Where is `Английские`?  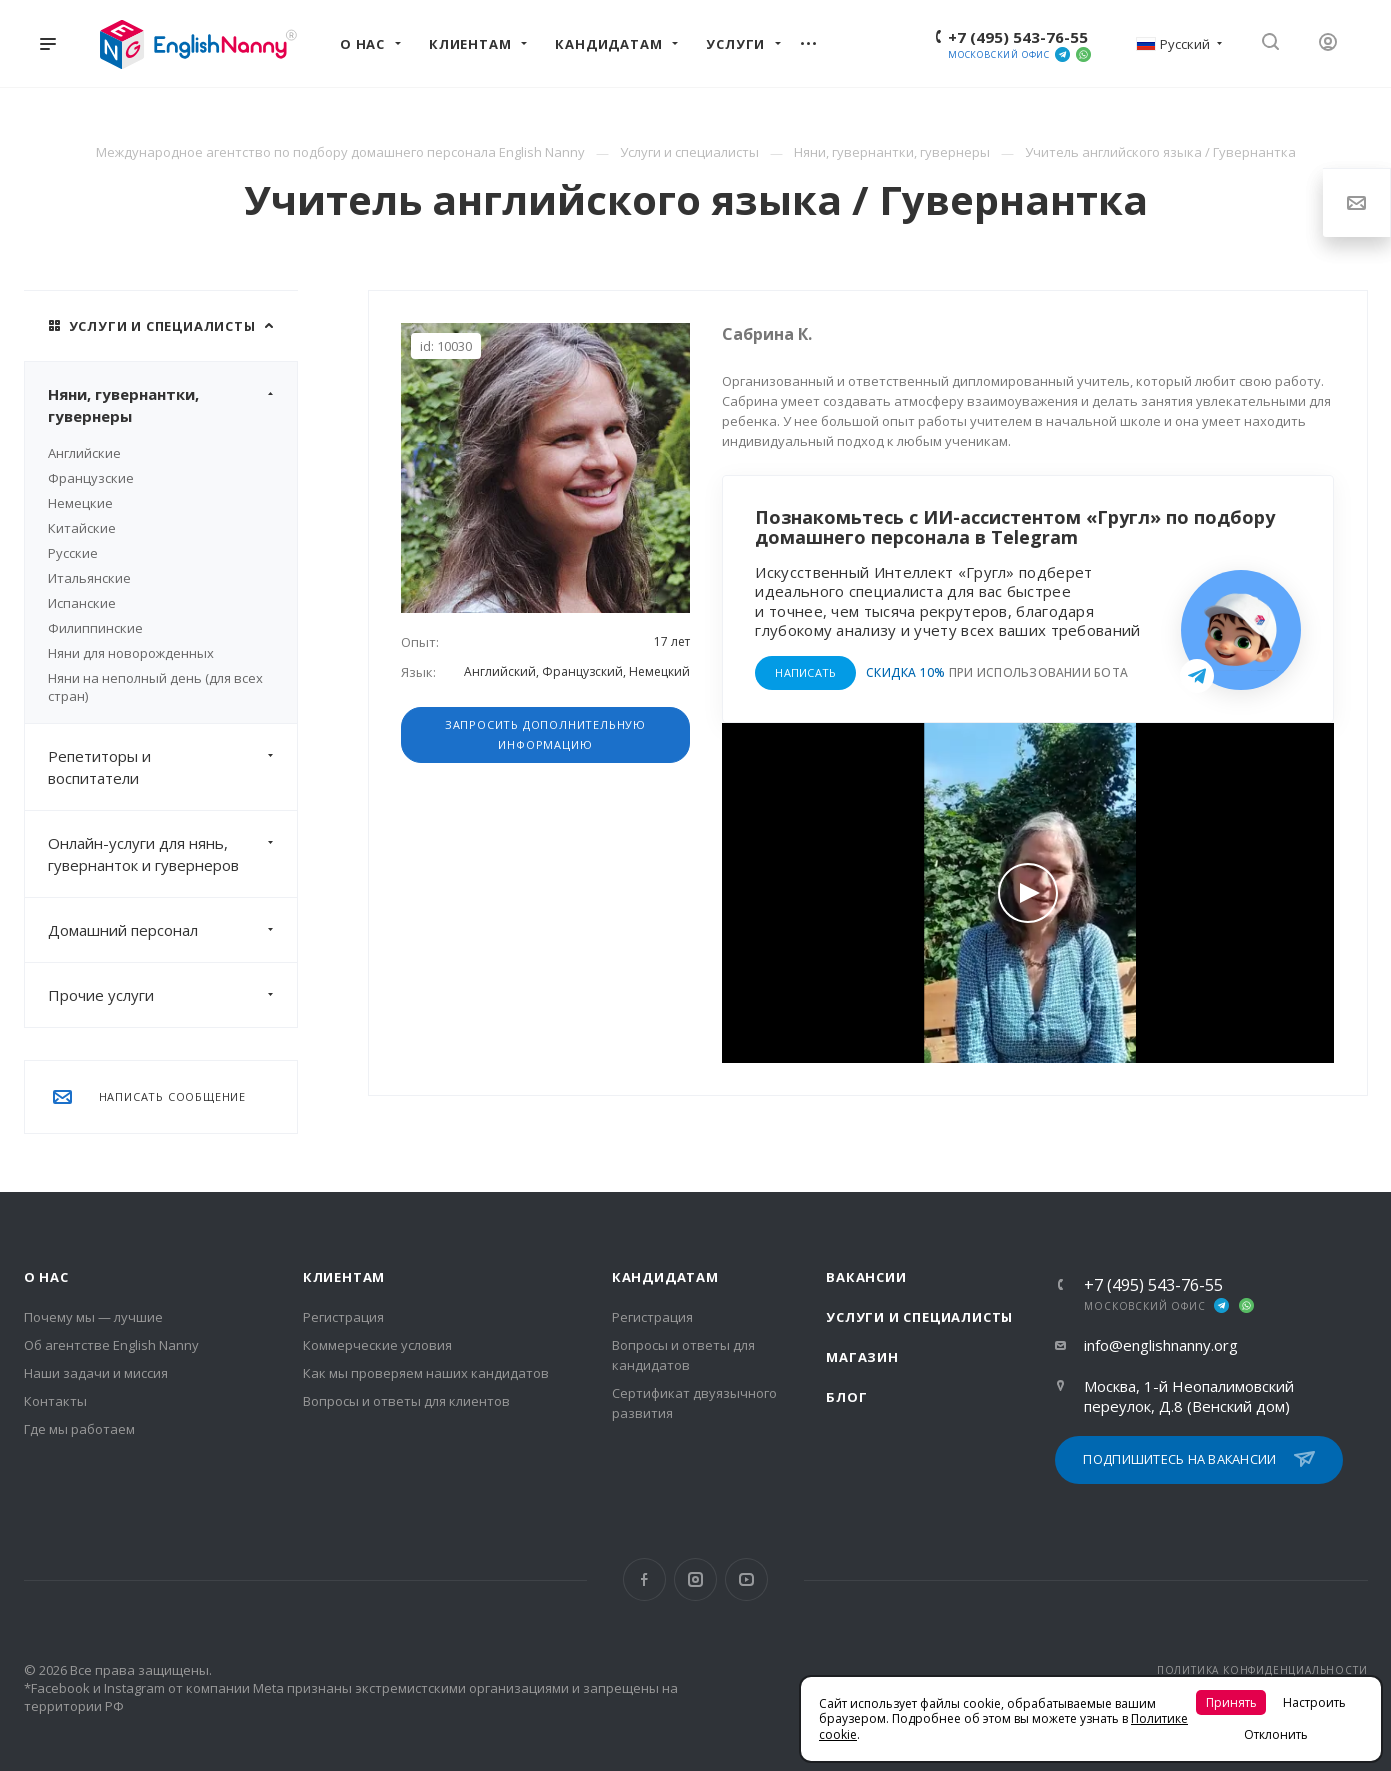 Английские is located at coordinates (84, 453).